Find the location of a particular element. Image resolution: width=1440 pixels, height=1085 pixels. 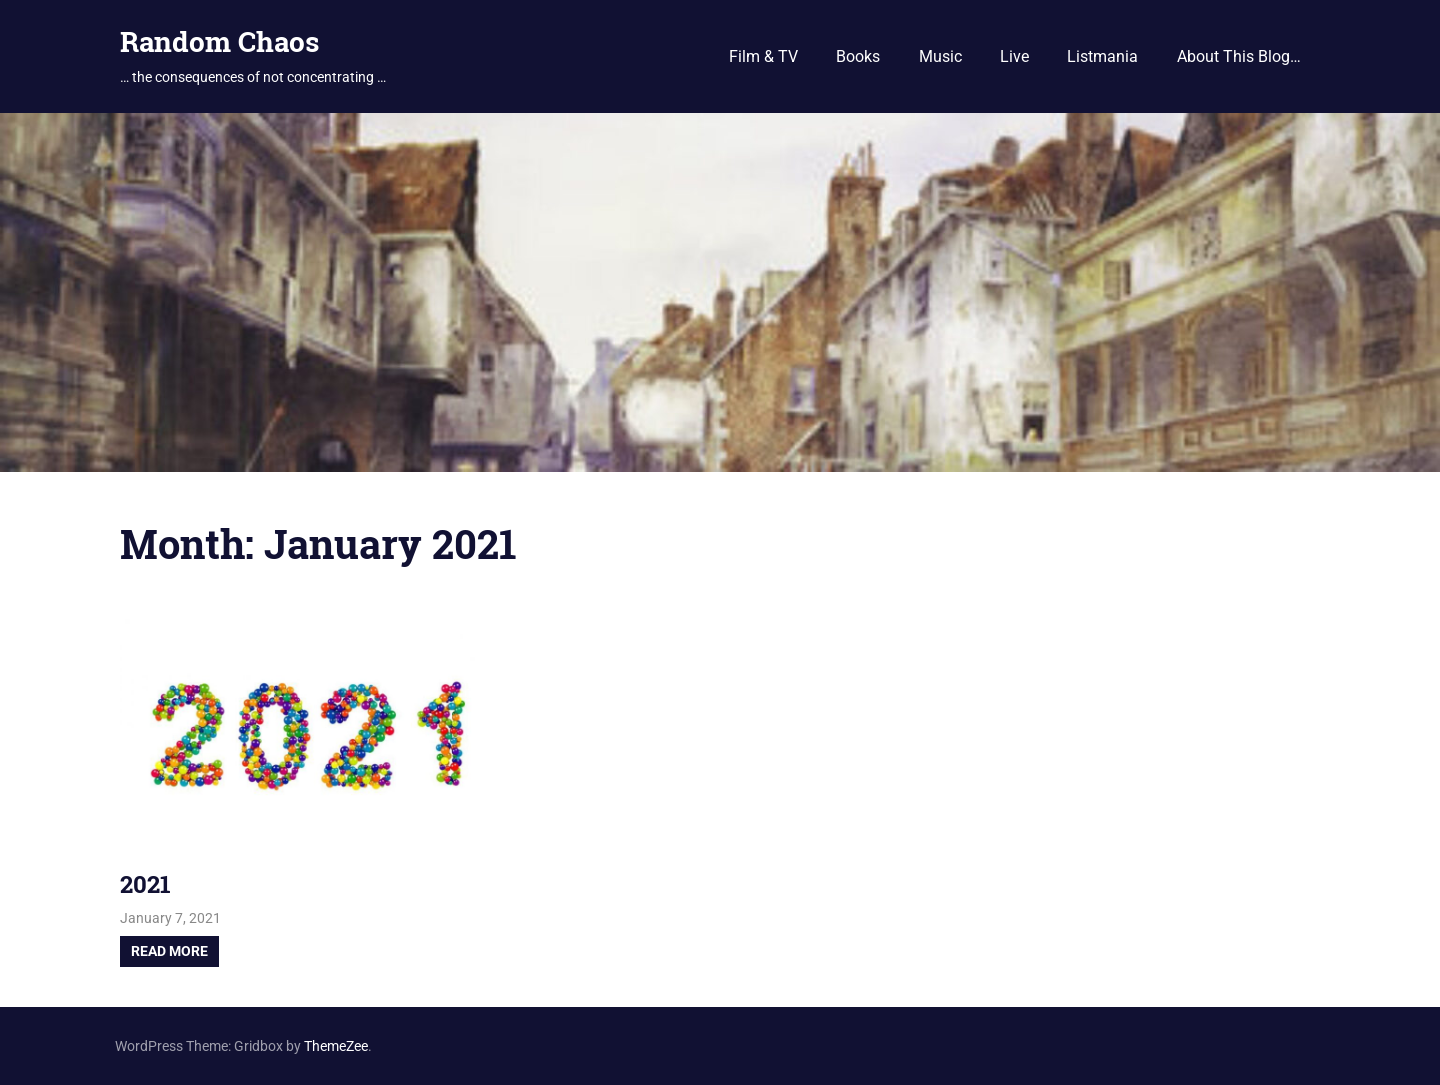

Film & TV is located at coordinates (763, 56).